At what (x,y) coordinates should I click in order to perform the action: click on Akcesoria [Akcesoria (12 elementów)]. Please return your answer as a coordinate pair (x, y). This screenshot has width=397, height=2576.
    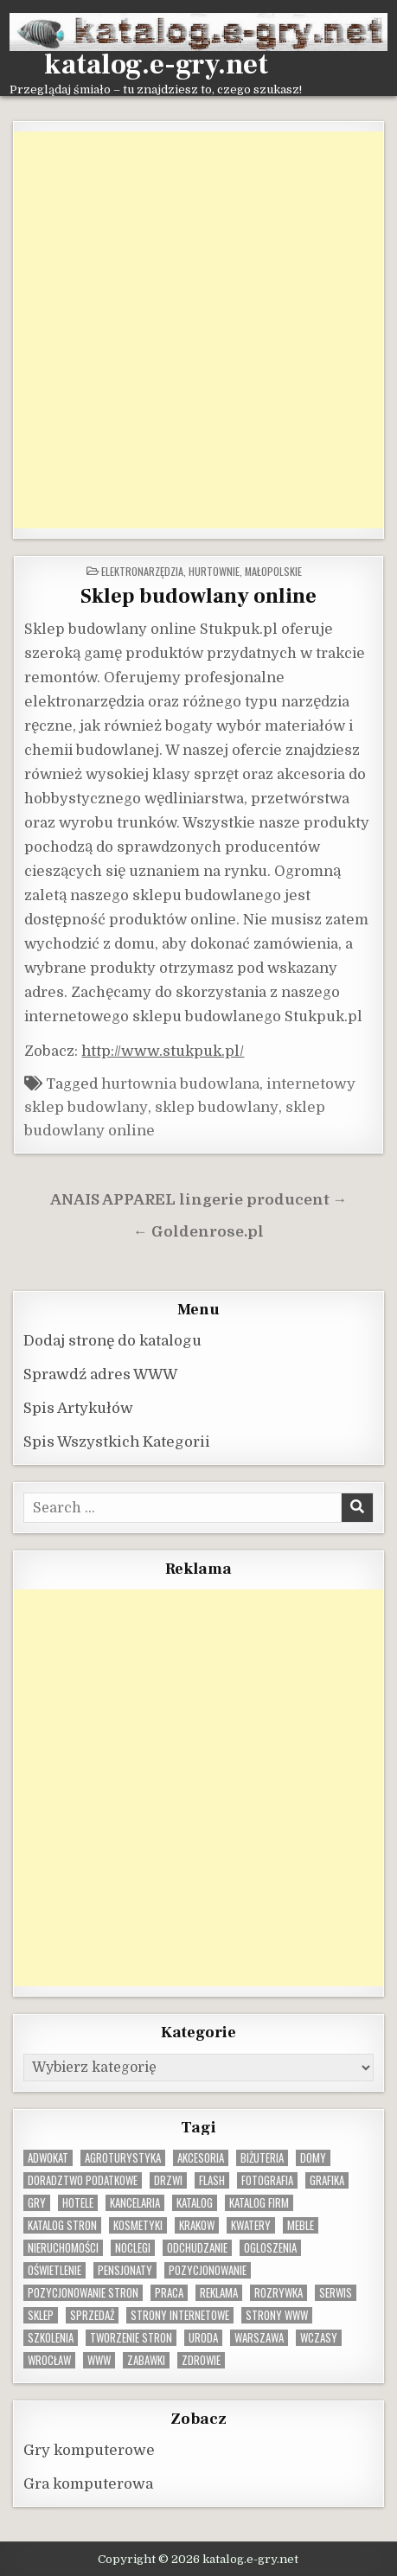
    Looking at the image, I should click on (200, 2158).